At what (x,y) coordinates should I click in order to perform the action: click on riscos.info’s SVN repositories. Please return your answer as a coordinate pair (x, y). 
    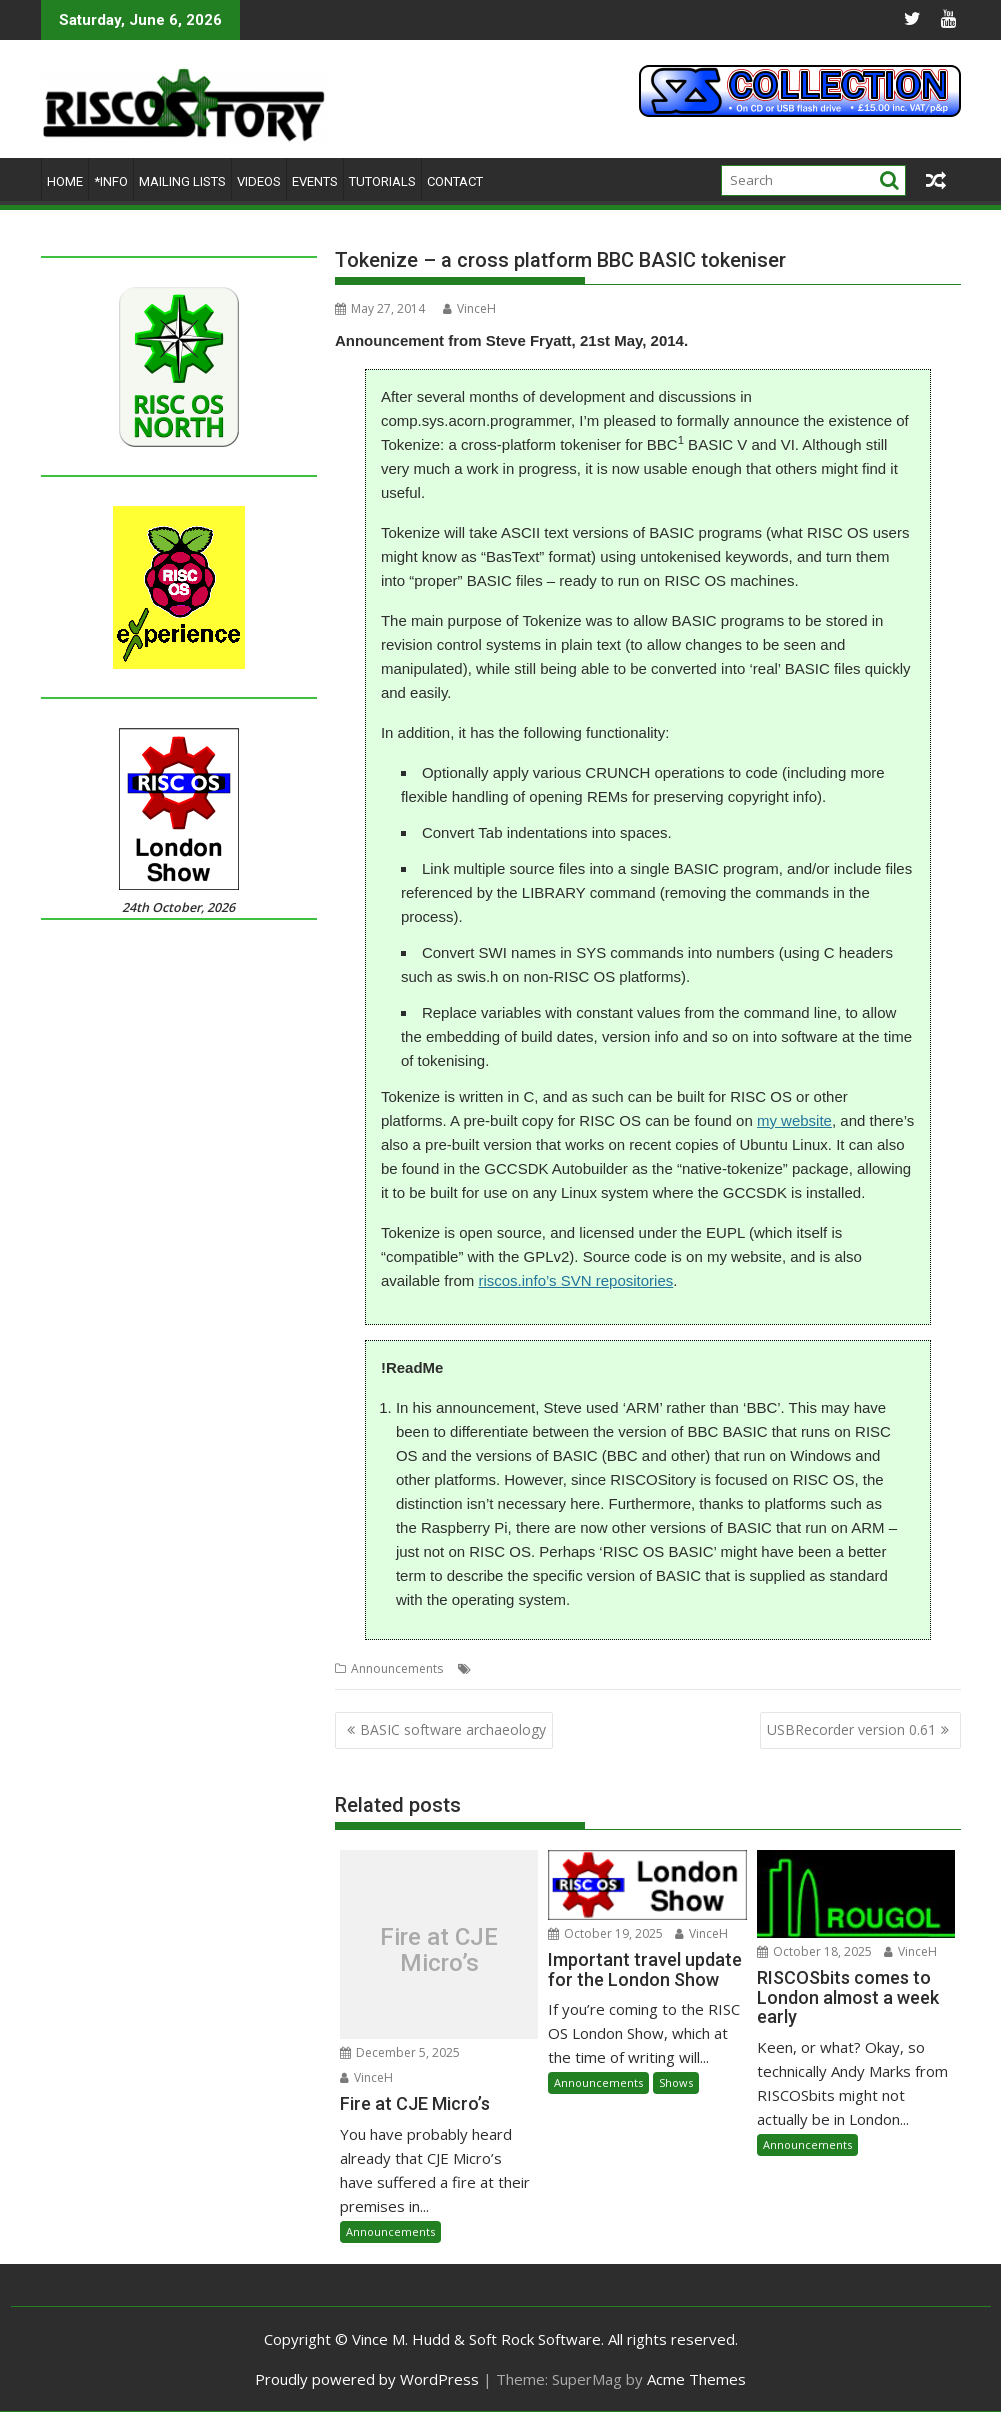
    Looking at the image, I should click on (575, 1280).